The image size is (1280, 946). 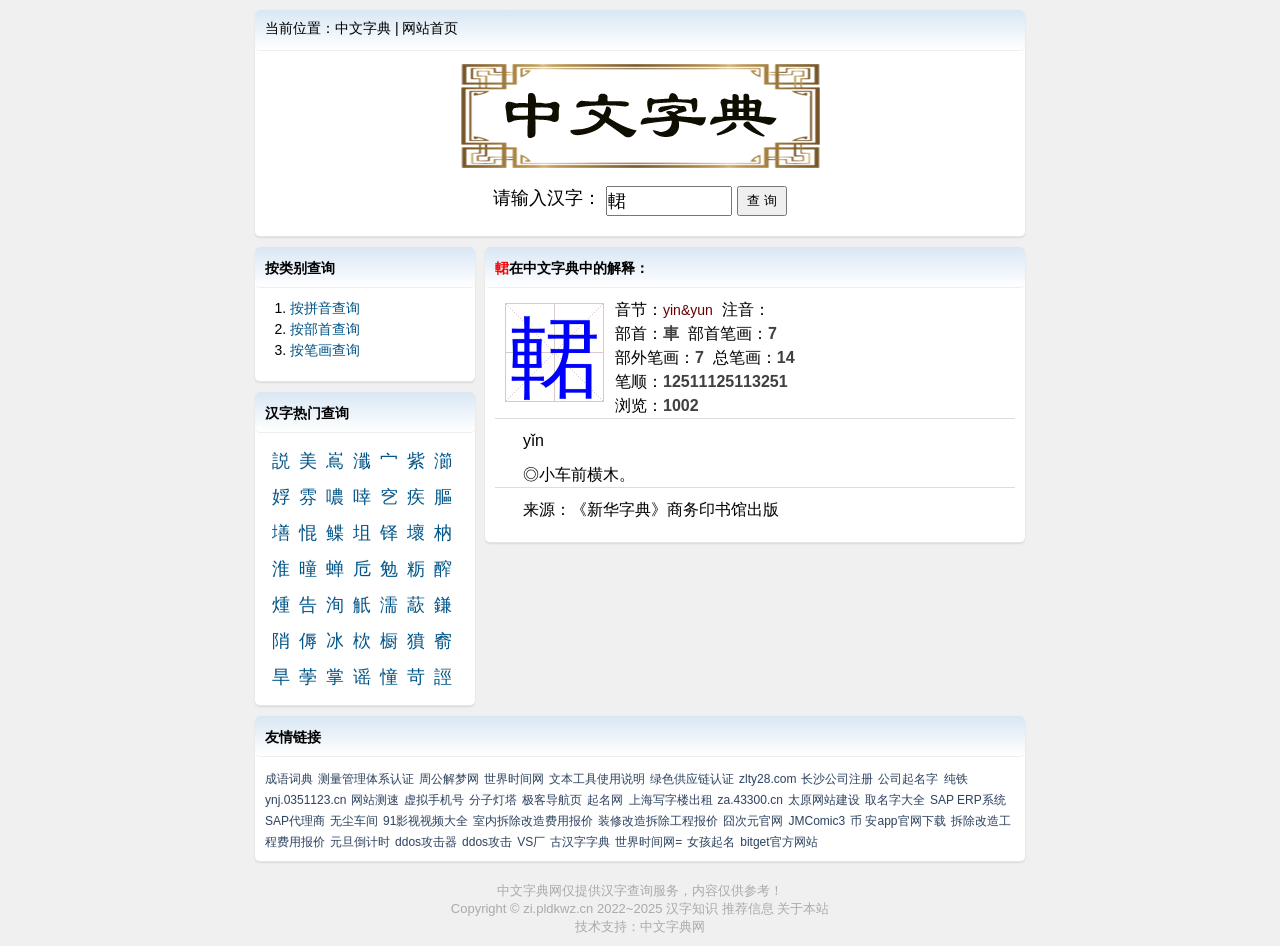 What do you see at coordinates (425, 821) in the screenshot?
I see `91影视视频大全` at bounding box center [425, 821].